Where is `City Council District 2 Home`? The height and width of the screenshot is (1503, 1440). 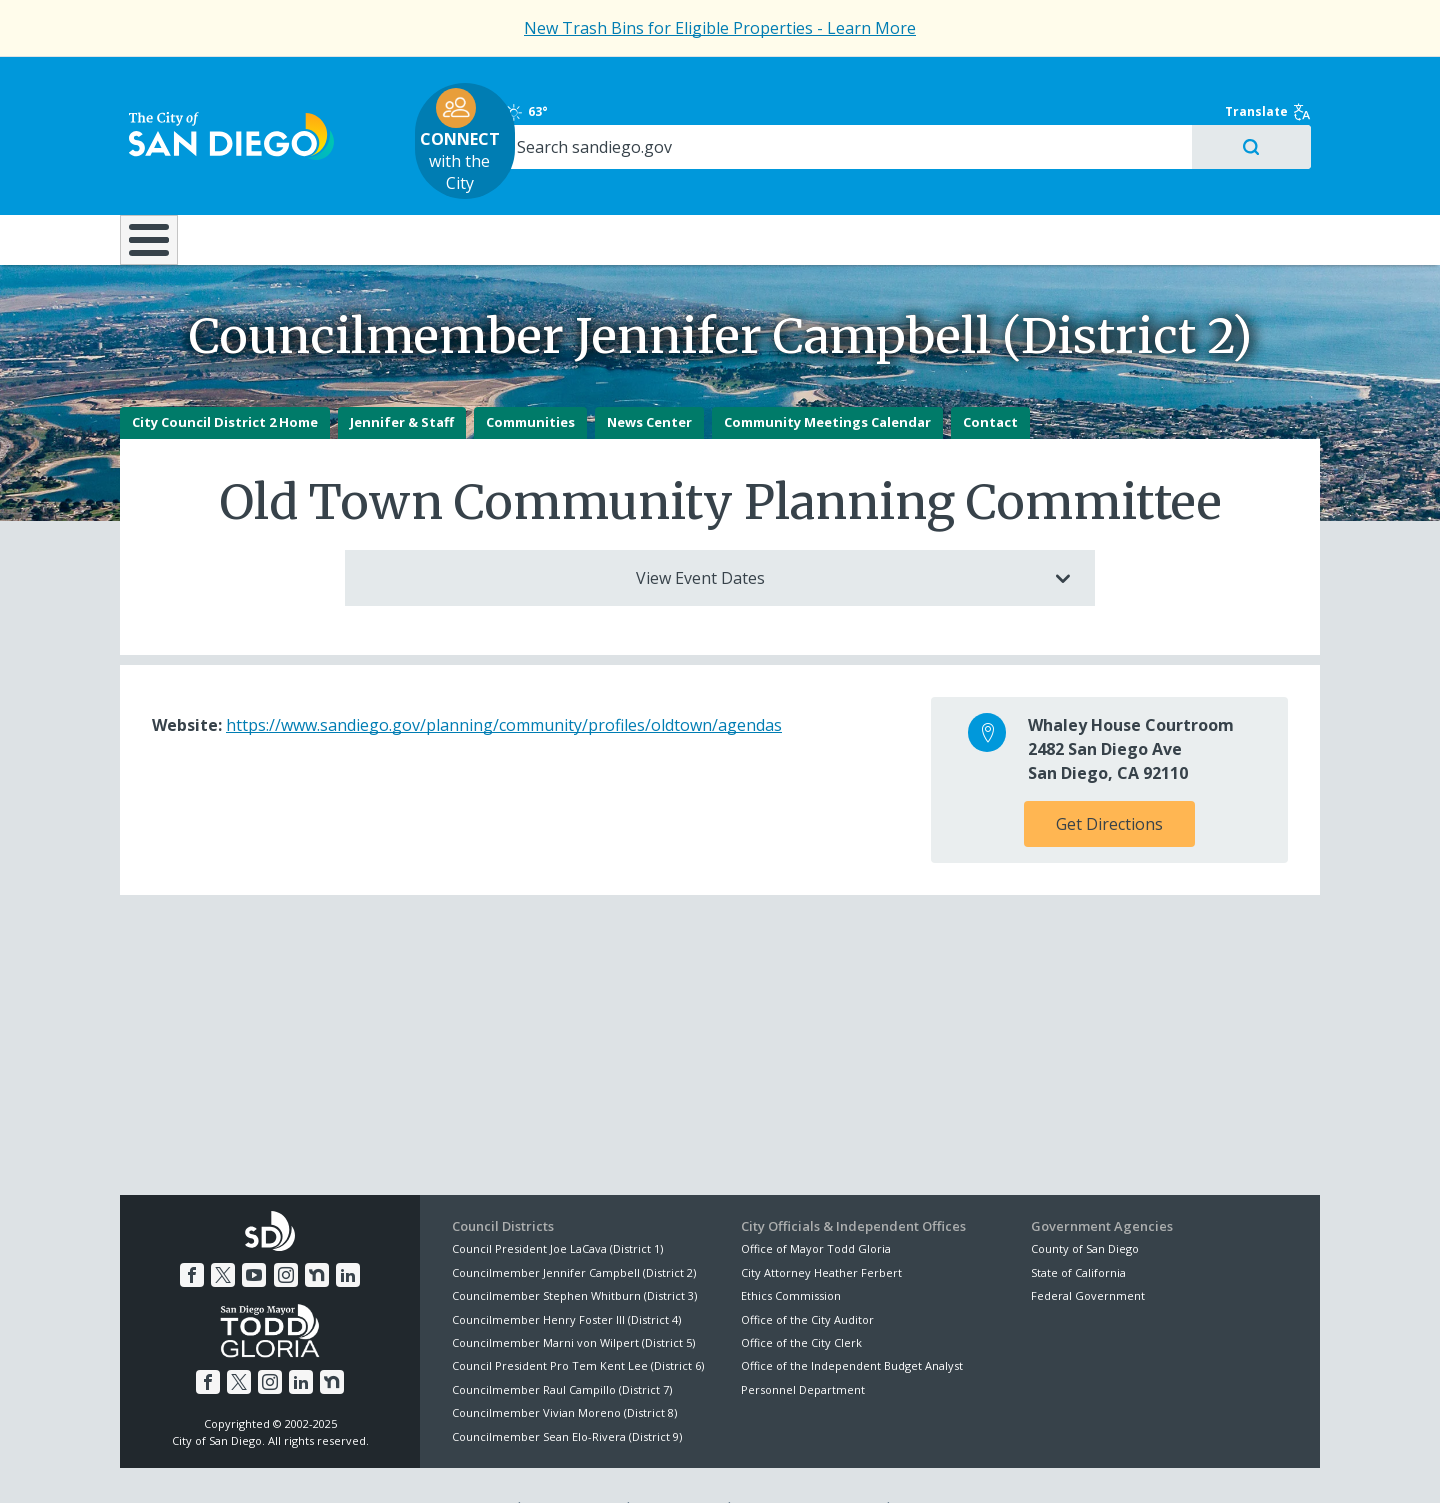 City Council District 2 Home is located at coordinates (225, 378).